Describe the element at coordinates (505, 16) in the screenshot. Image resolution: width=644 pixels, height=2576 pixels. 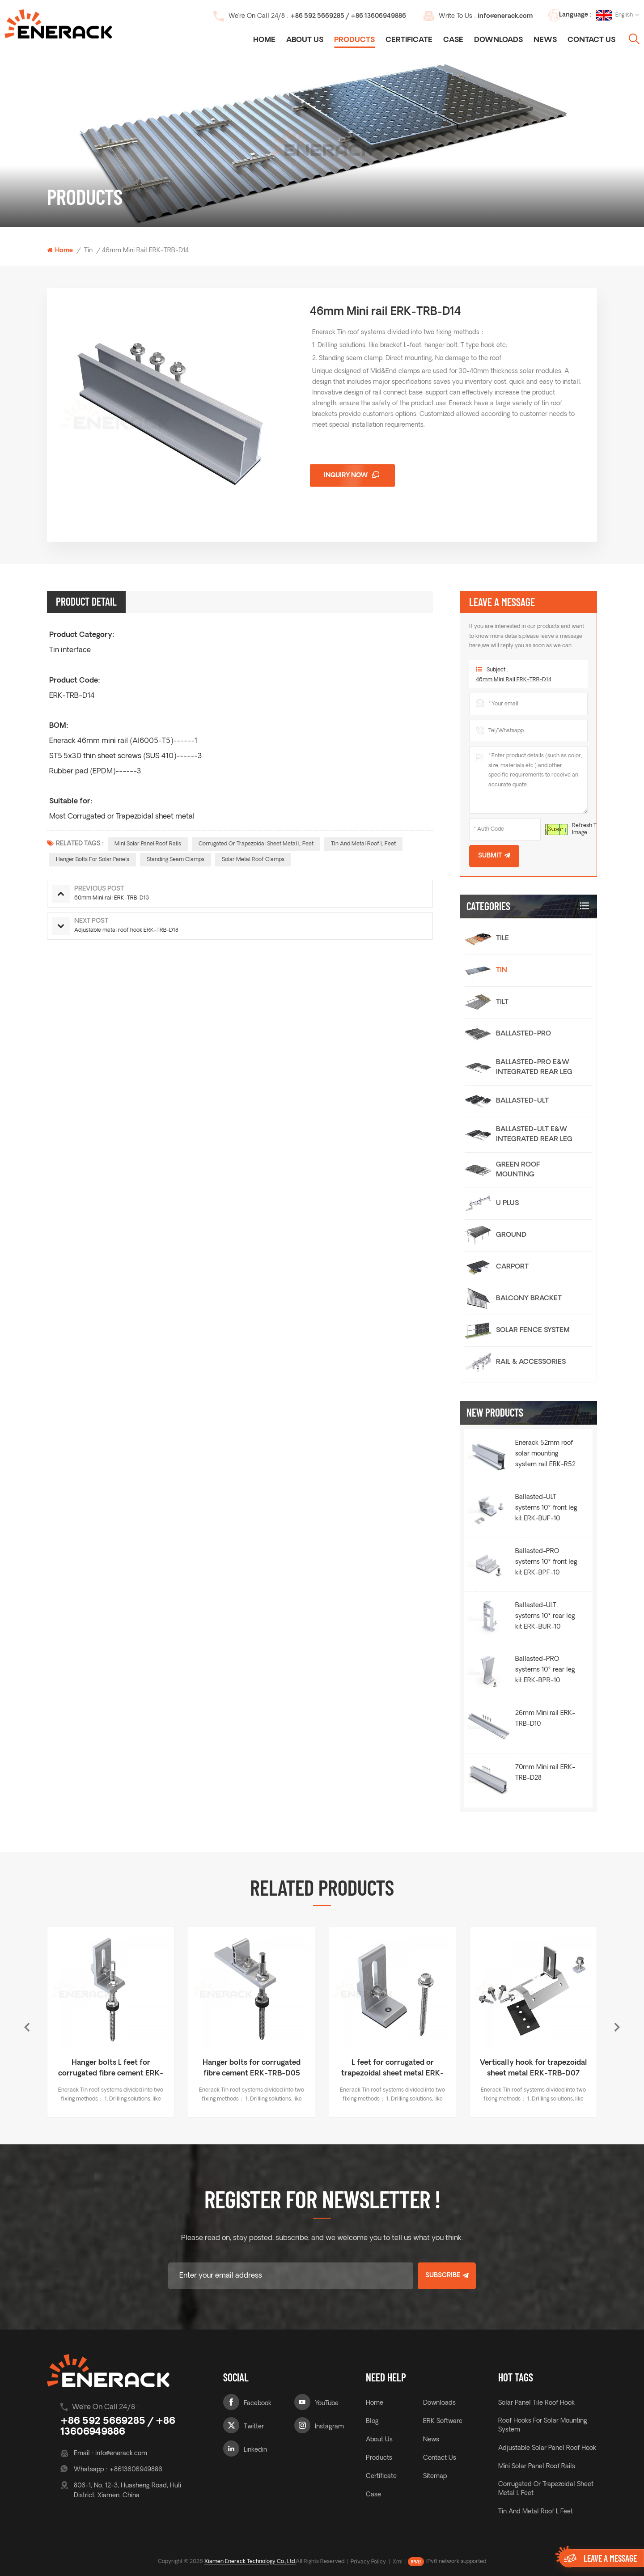
I see `info@enerack.com` at that location.